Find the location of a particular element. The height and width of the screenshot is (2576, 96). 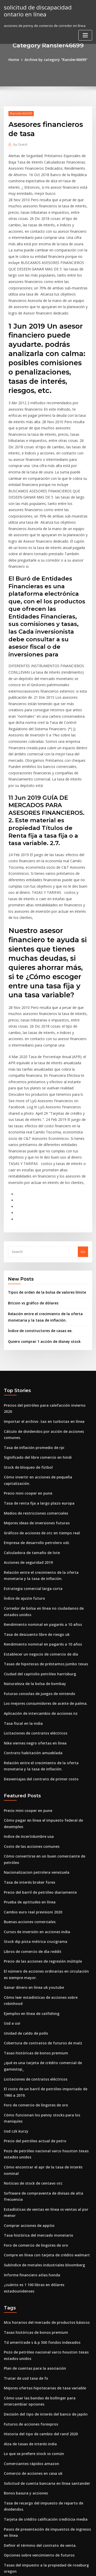

Compre en línea con tarjeta de crédito walmart is located at coordinates (43, 2085).